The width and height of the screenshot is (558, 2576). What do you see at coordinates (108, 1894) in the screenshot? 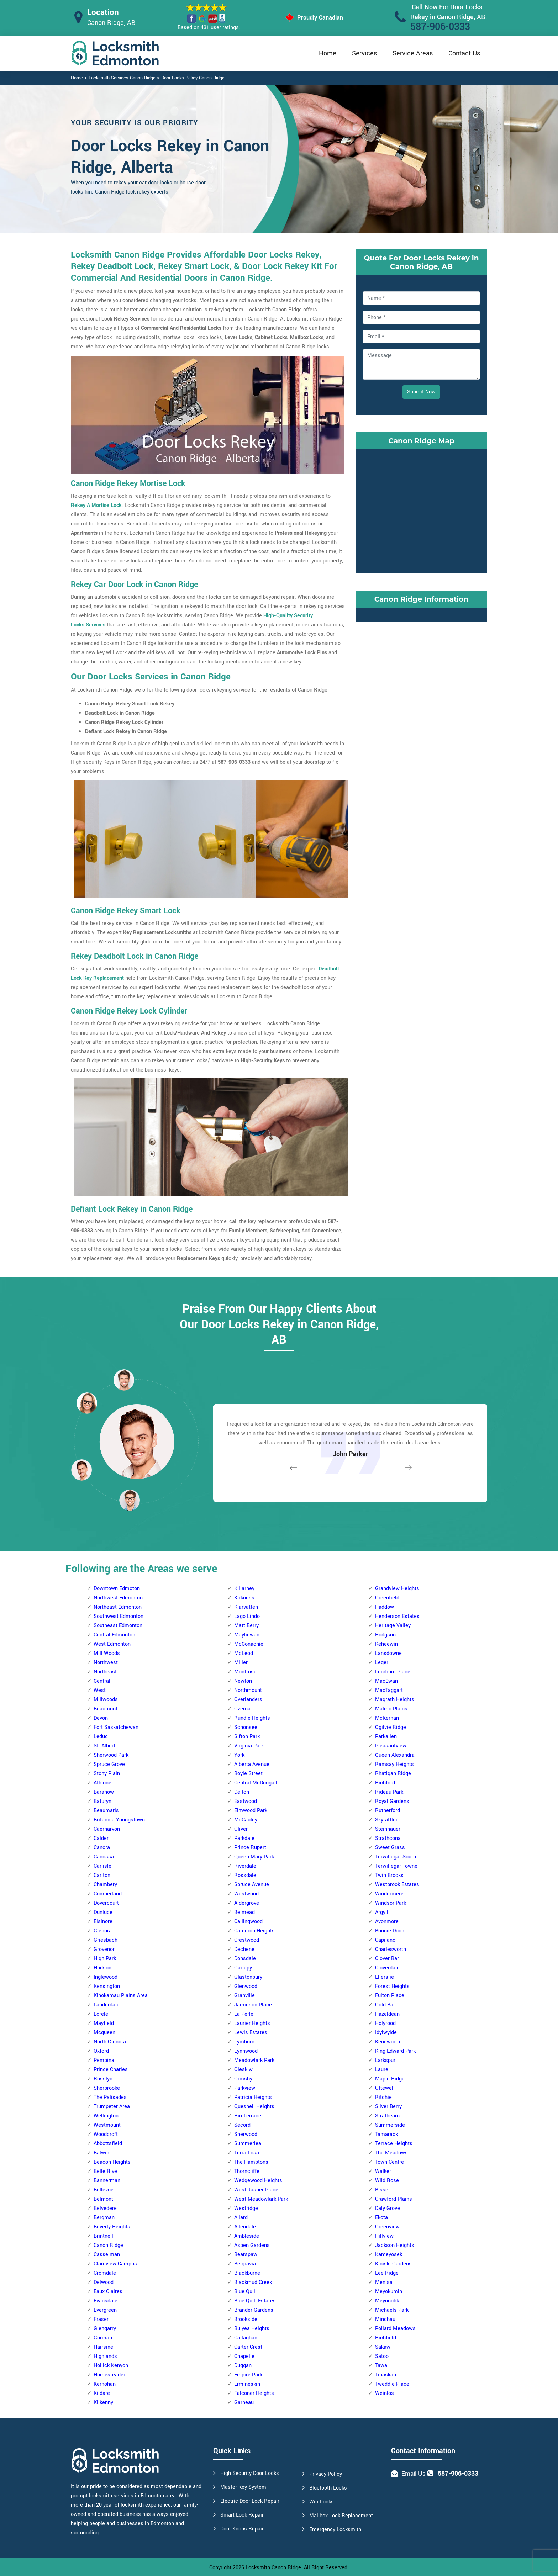
I see `Cumberland` at bounding box center [108, 1894].